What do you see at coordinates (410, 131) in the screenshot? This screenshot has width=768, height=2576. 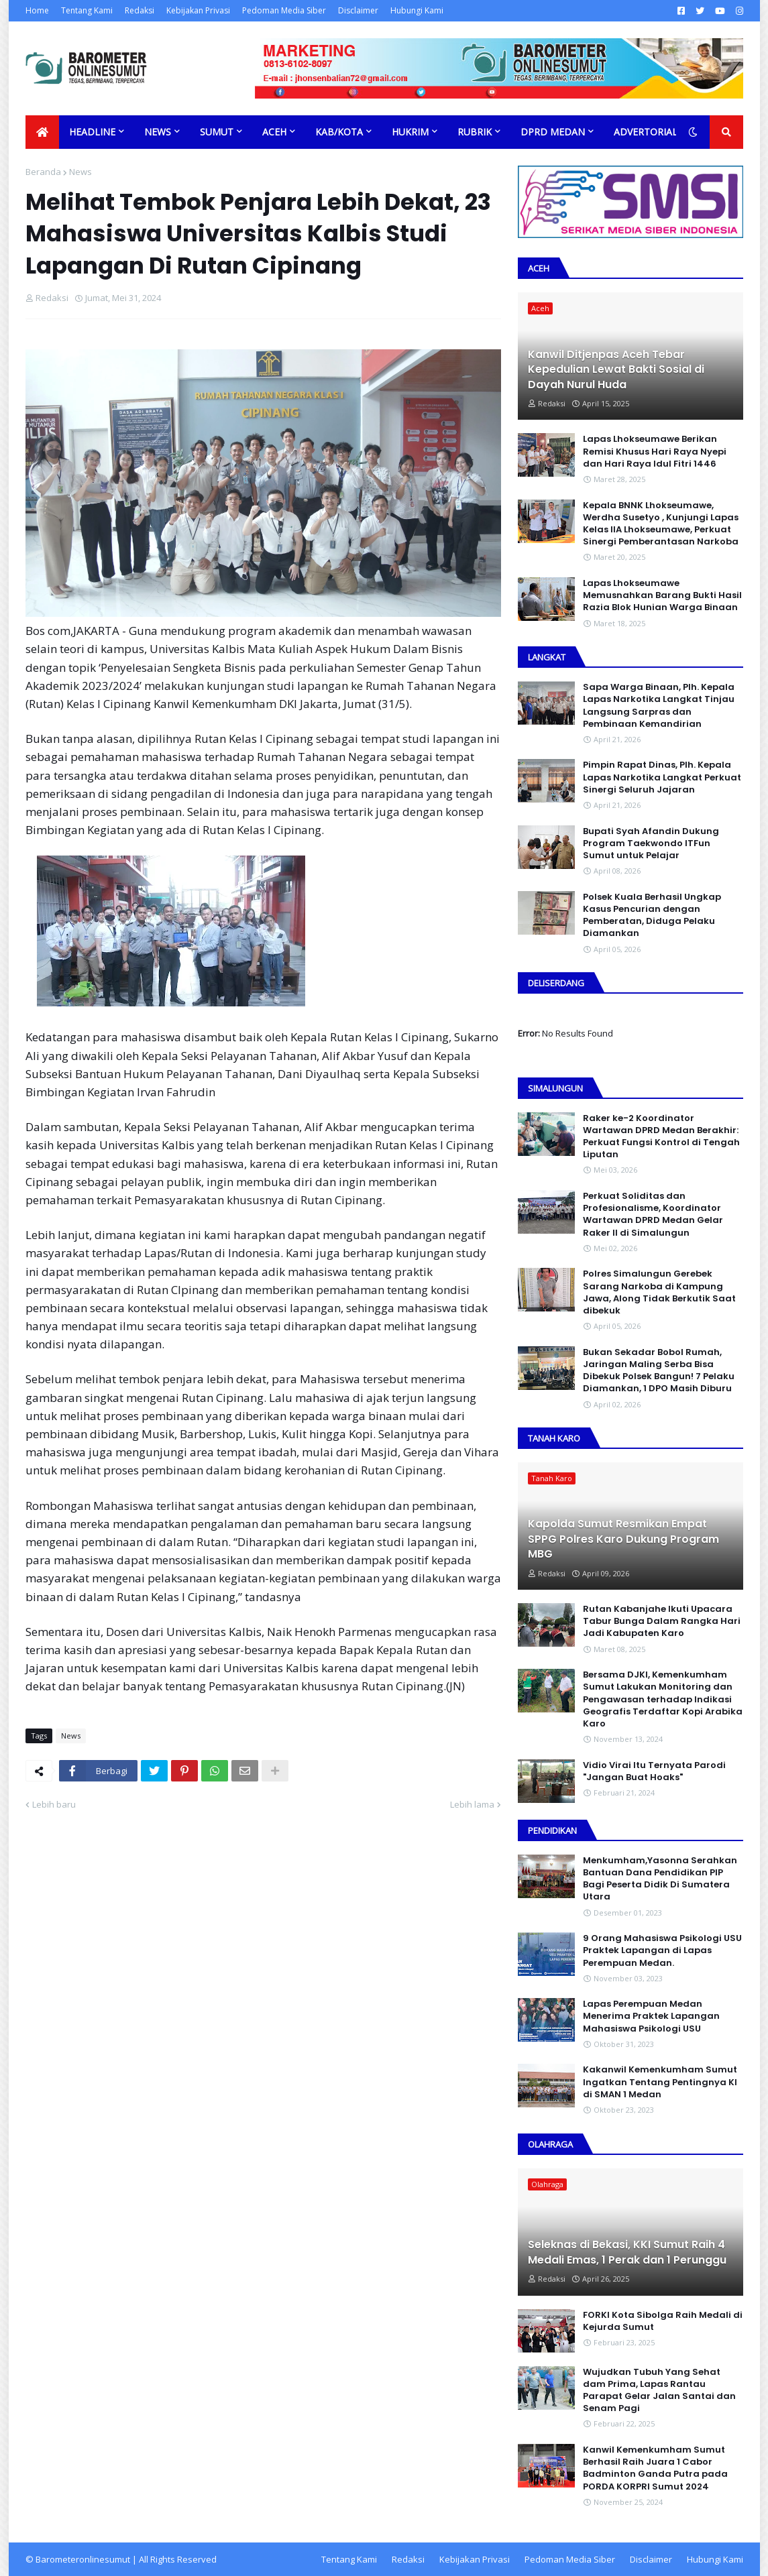 I see `Hukrim [menuitem]` at bounding box center [410, 131].